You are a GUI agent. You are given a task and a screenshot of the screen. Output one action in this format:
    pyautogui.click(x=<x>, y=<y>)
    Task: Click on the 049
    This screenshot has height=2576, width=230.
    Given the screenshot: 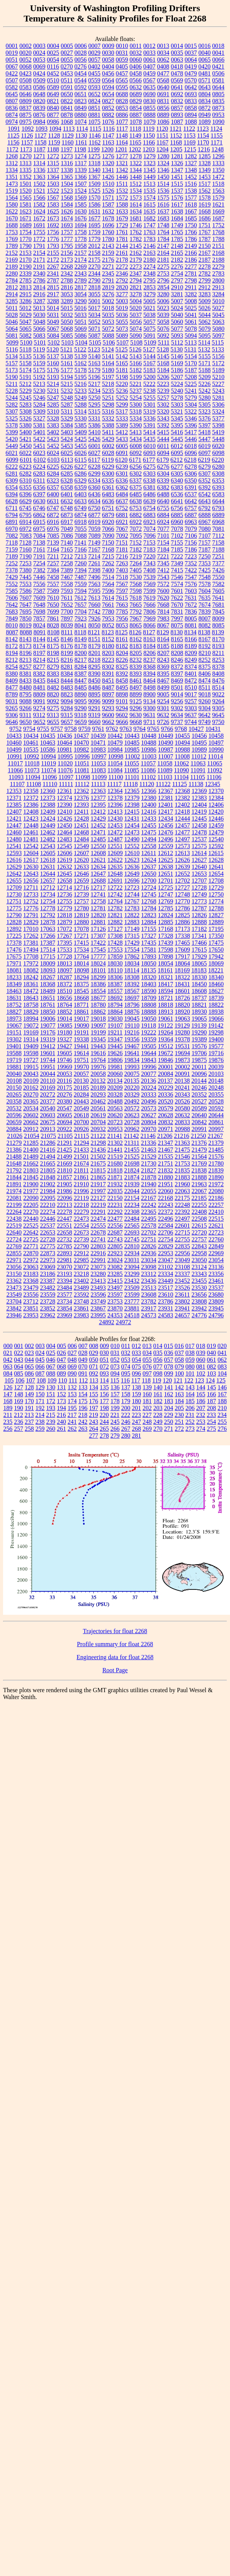 What is the action you would take?
    pyautogui.click(x=83, y=1359)
    